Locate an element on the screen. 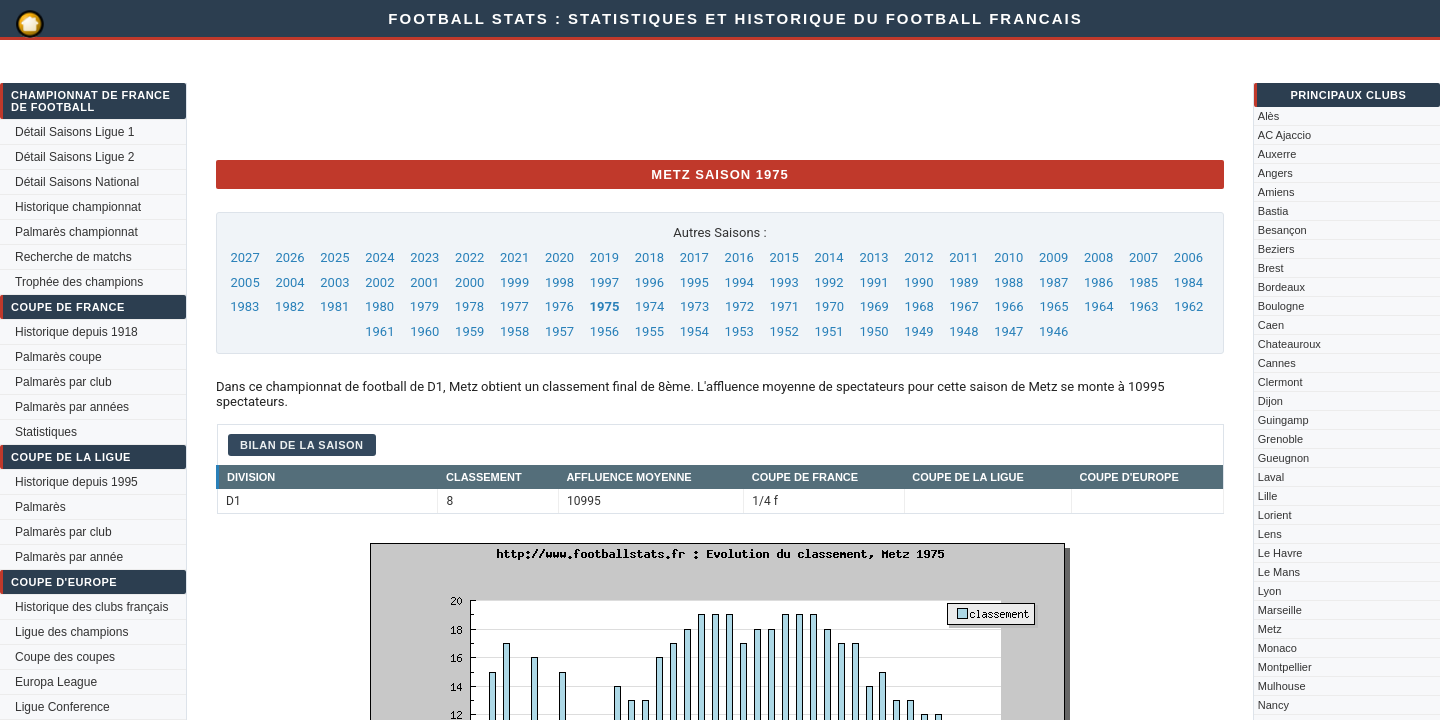 This screenshot has width=1440, height=720. 1988 is located at coordinates (1008, 282).